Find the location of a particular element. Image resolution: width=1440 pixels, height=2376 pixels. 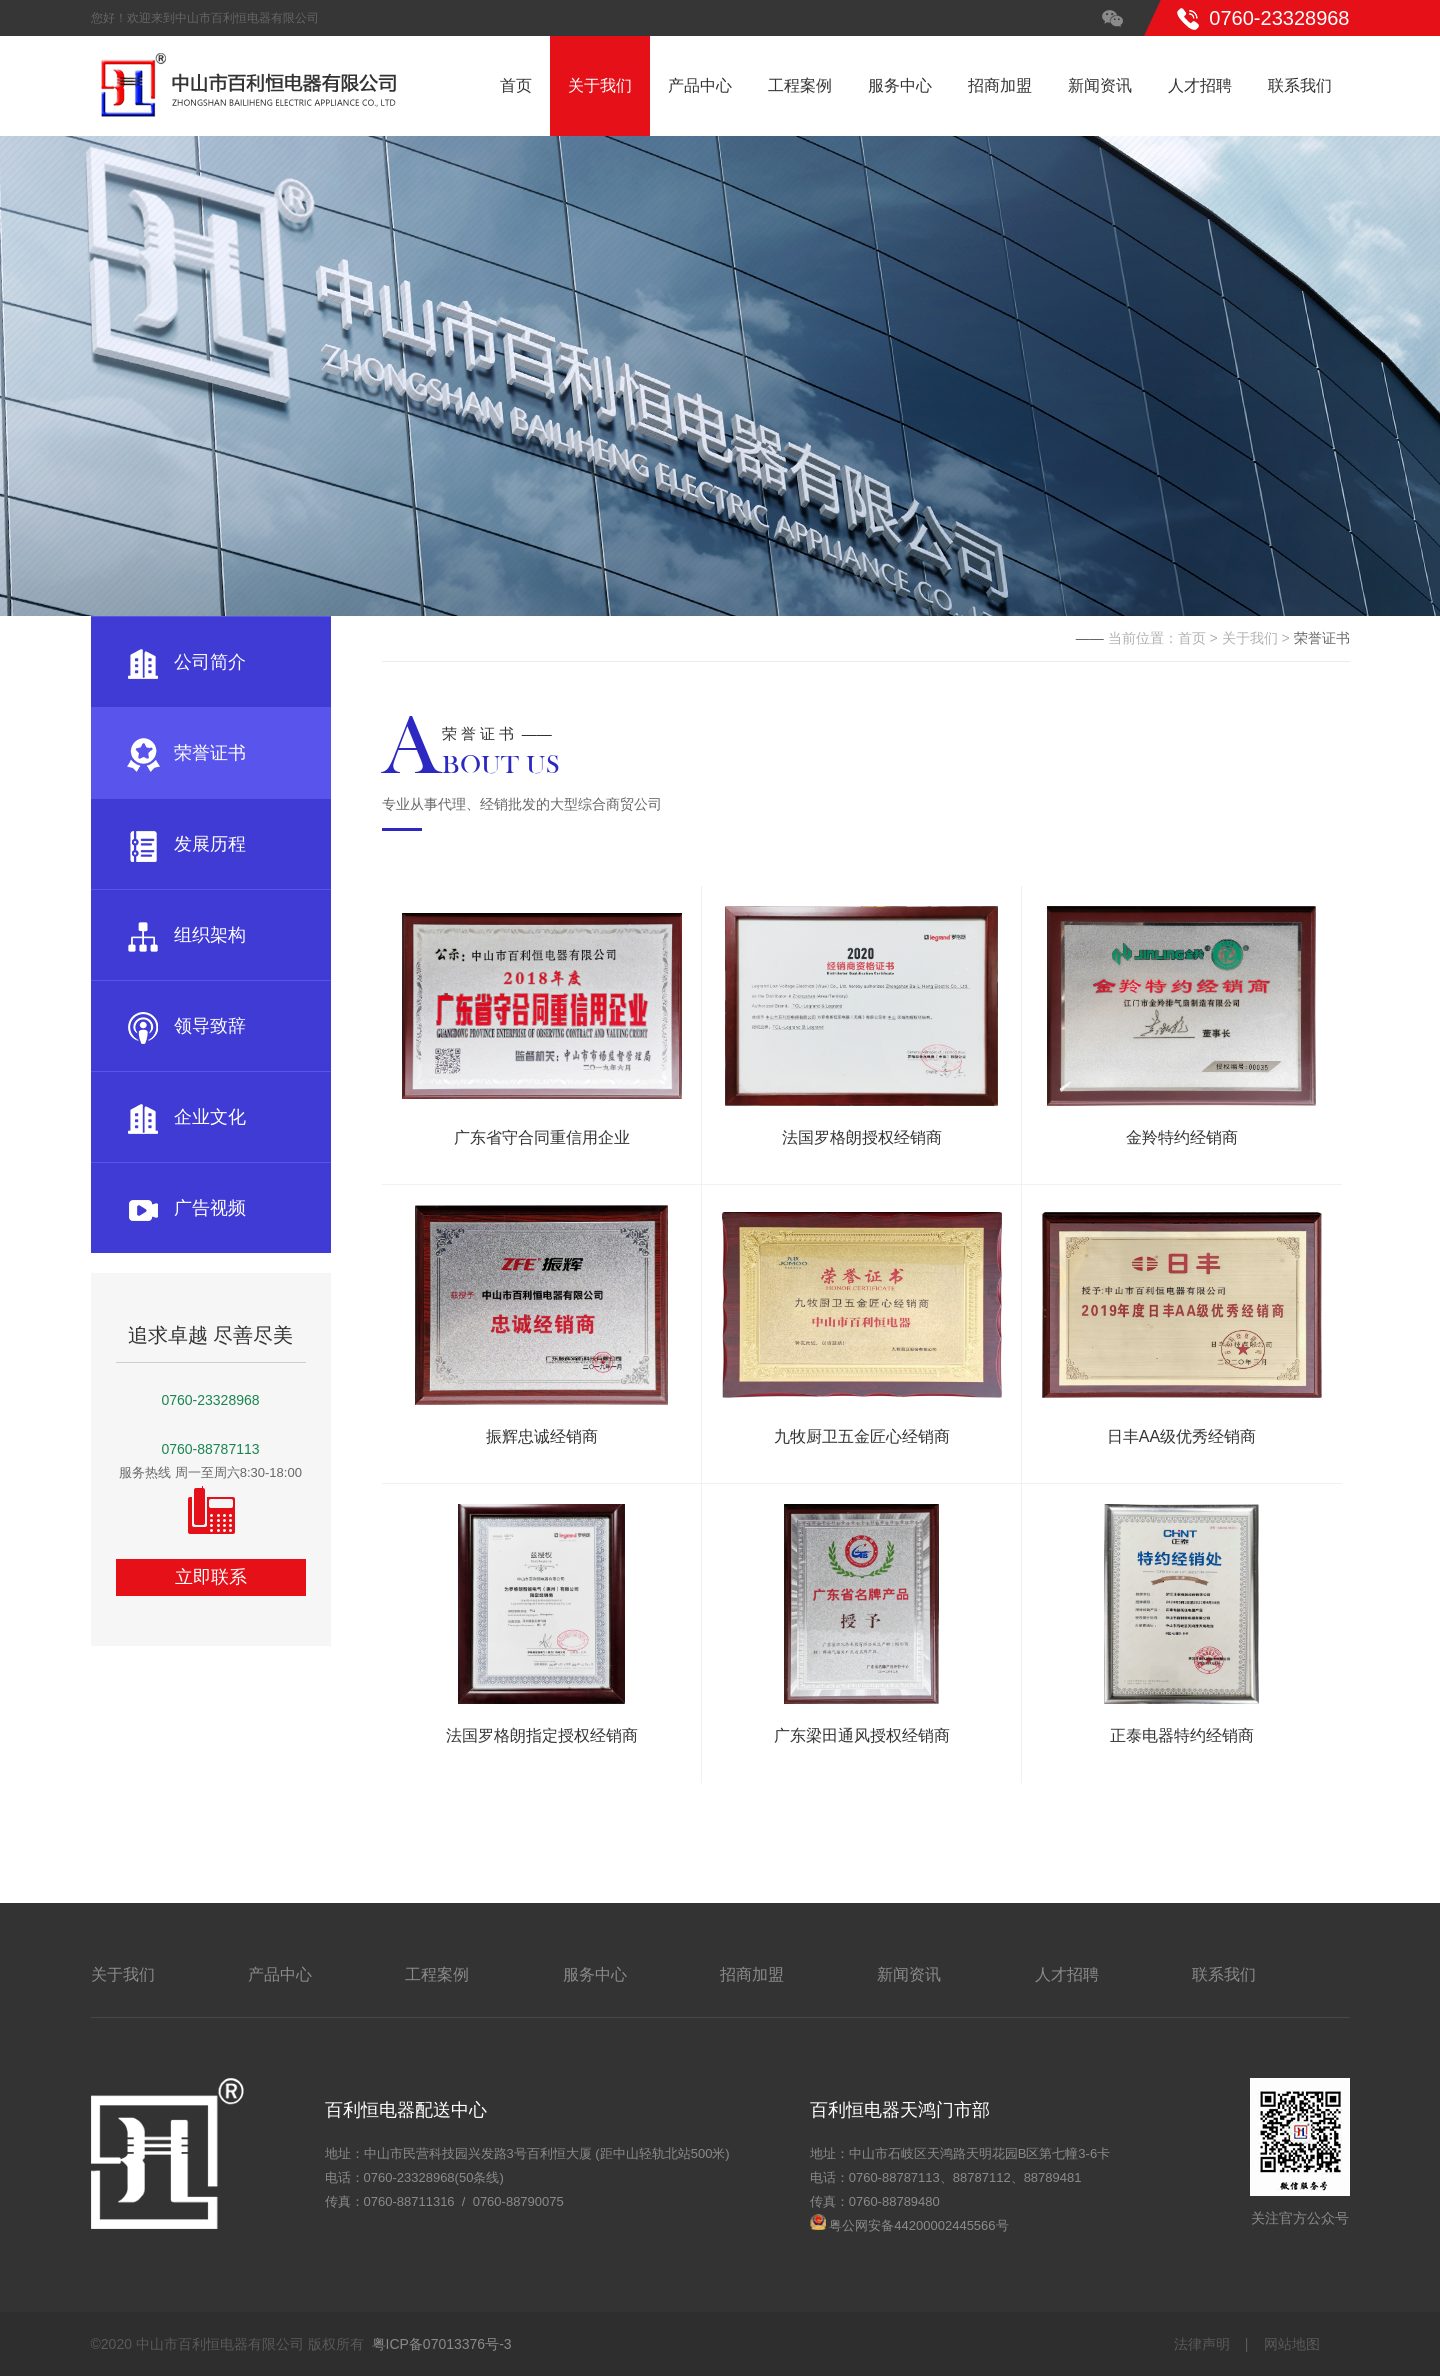

公司简介 is located at coordinates (186, 662).